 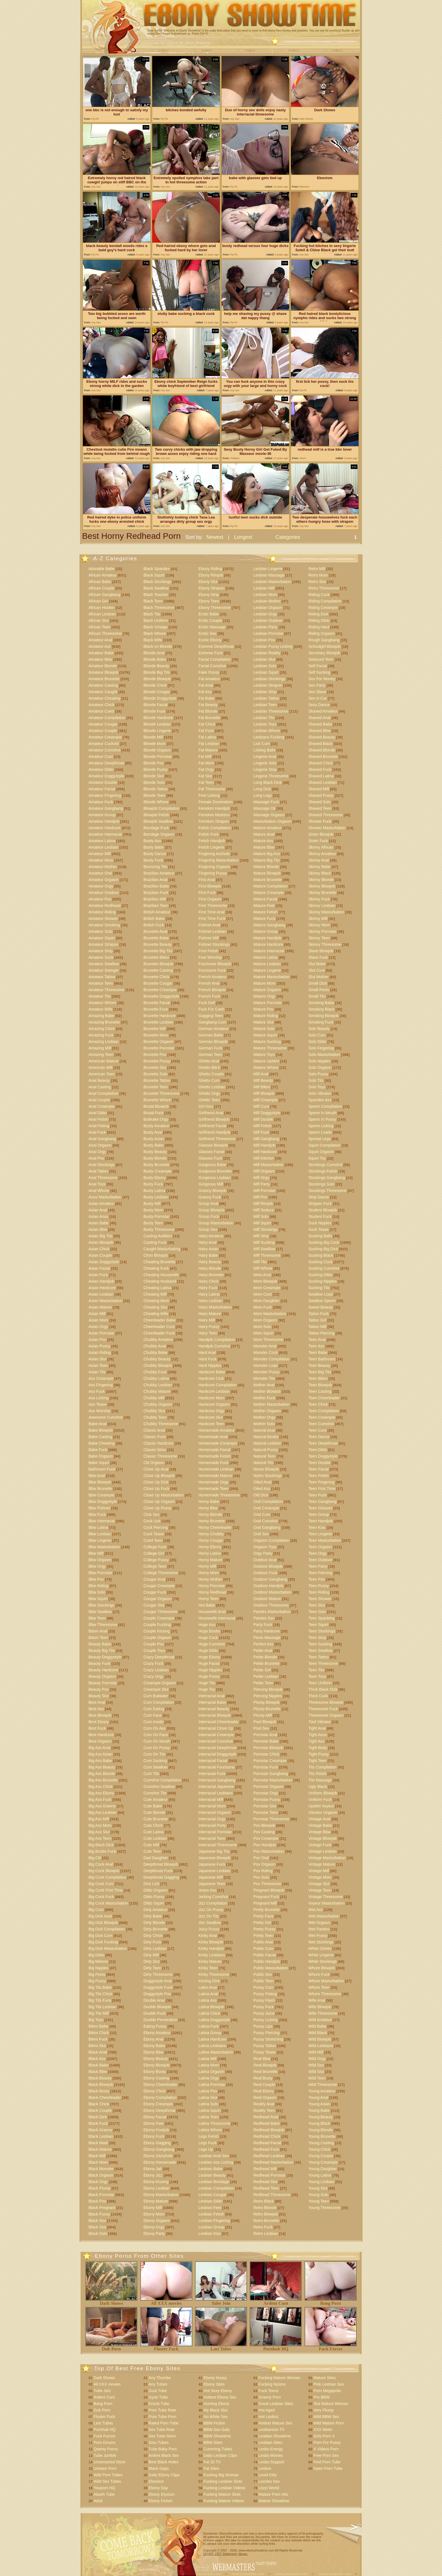 I want to click on Amateur Threesome, so click(x=106, y=989).